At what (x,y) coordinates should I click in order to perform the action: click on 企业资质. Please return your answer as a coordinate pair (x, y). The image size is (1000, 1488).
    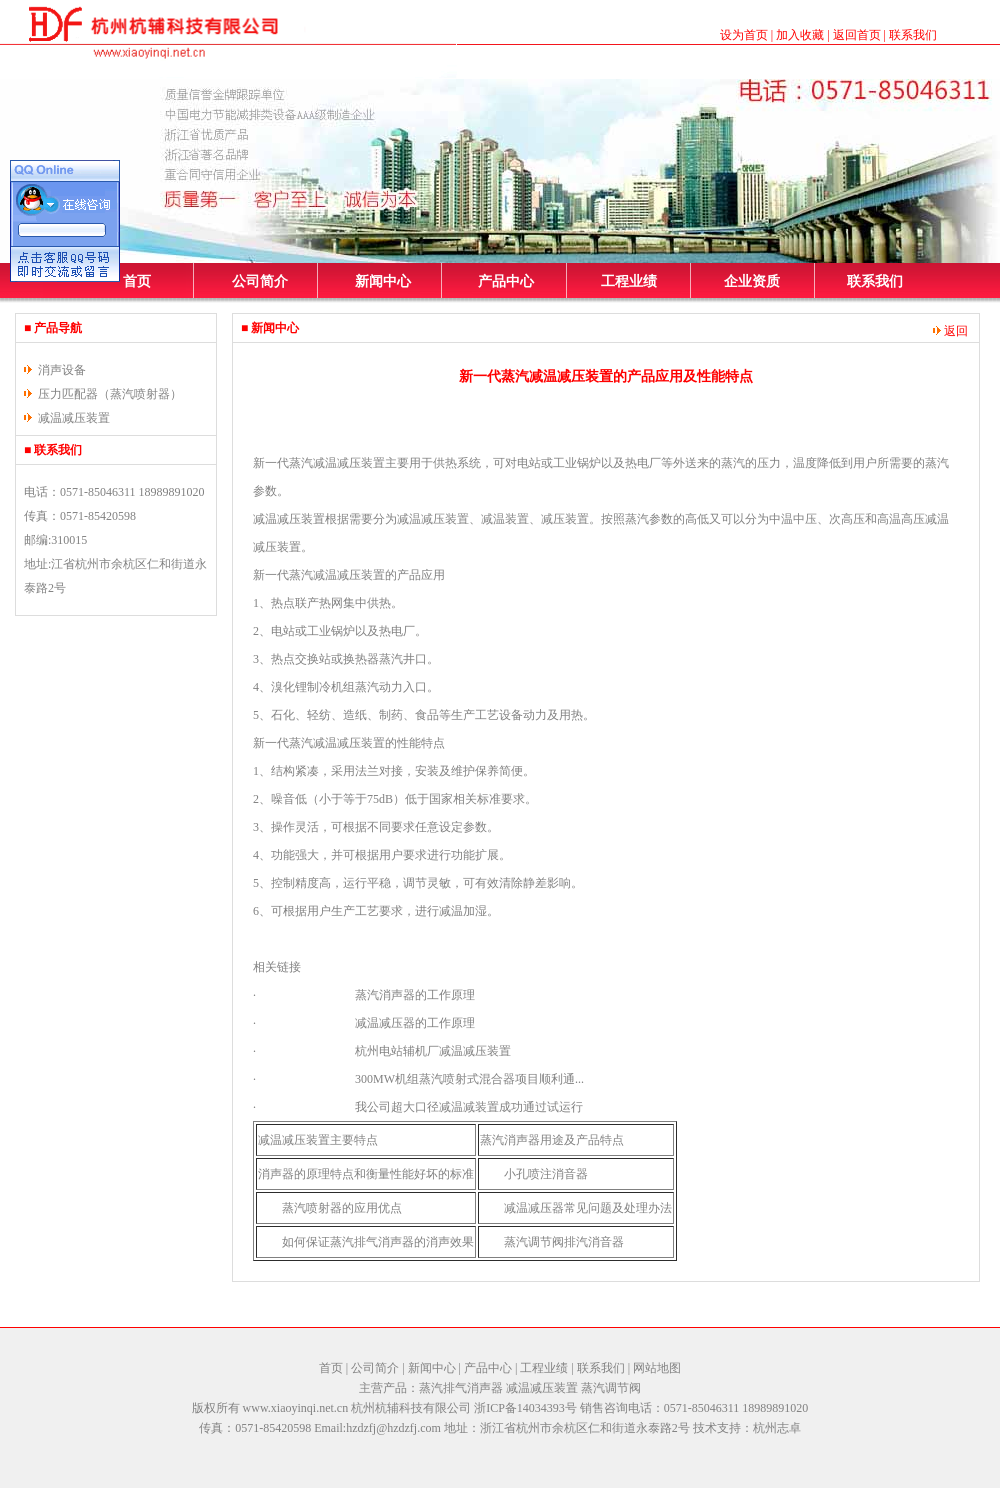
    Looking at the image, I should click on (752, 281).